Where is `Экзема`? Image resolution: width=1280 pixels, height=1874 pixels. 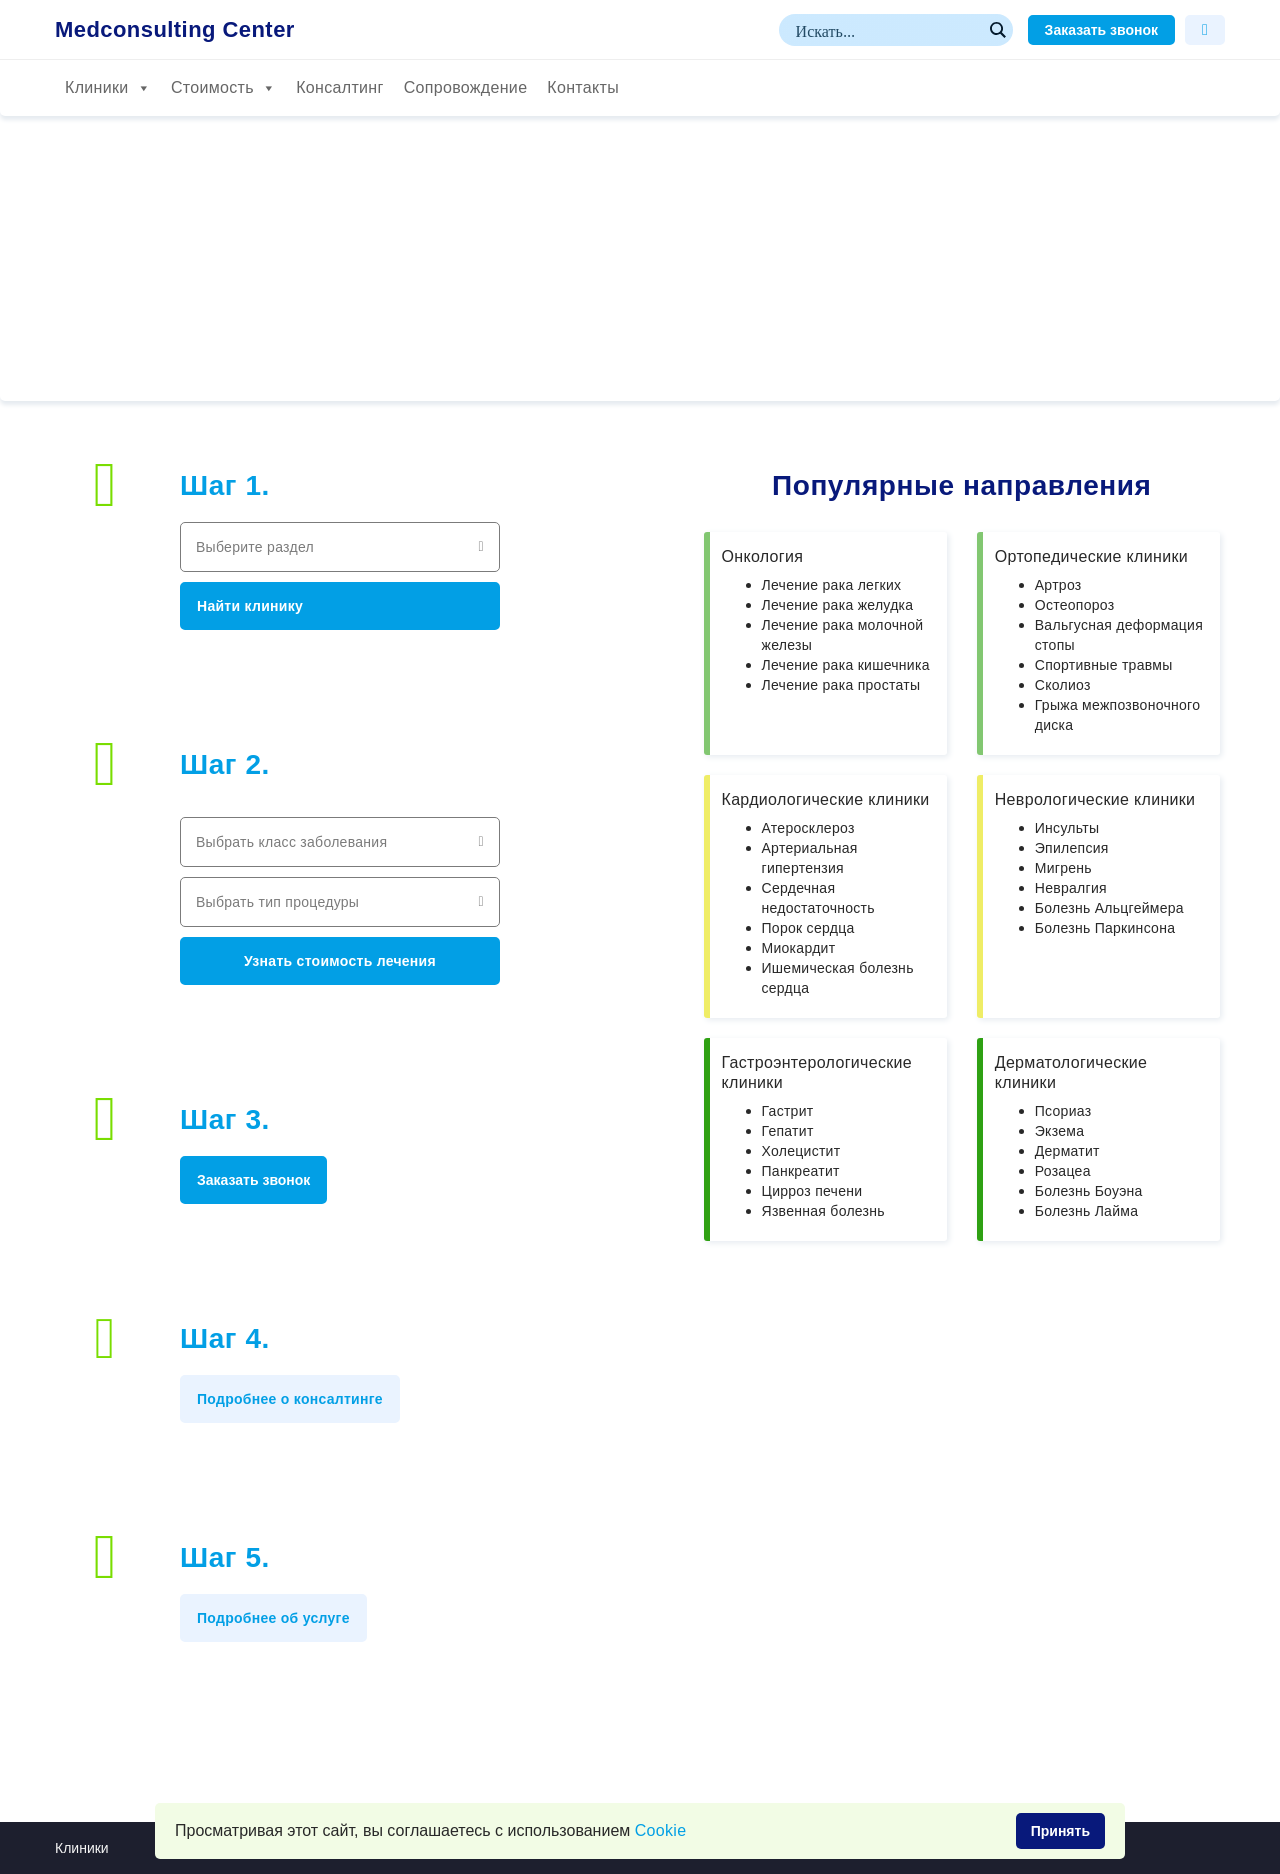 Экзема is located at coordinates (1059, 1131).